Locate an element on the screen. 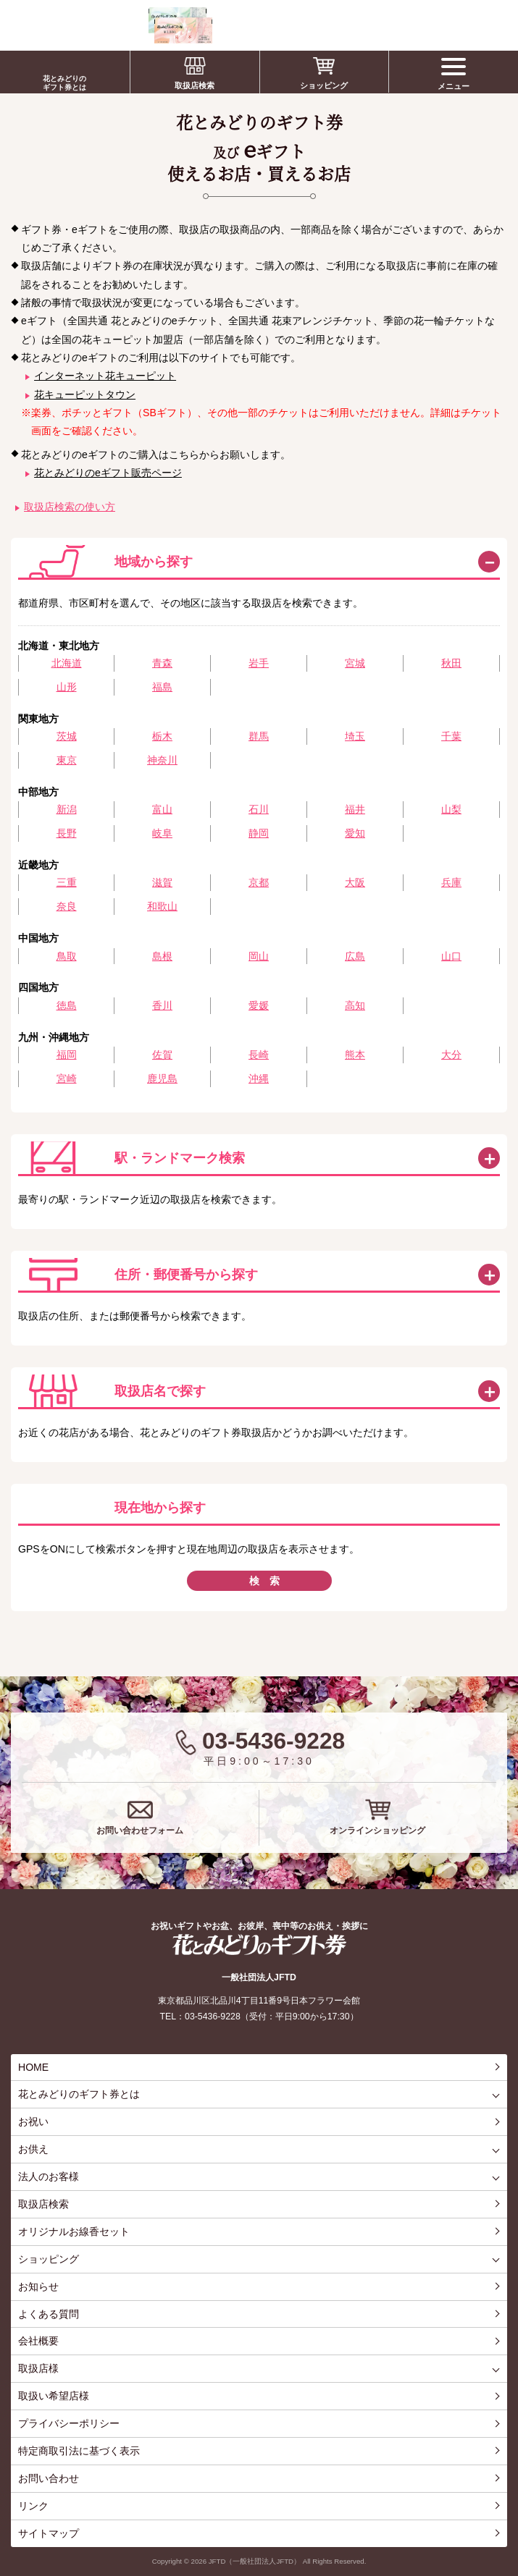  花とみどりのeギフト販売ページ is located at coordinates (108, 472).